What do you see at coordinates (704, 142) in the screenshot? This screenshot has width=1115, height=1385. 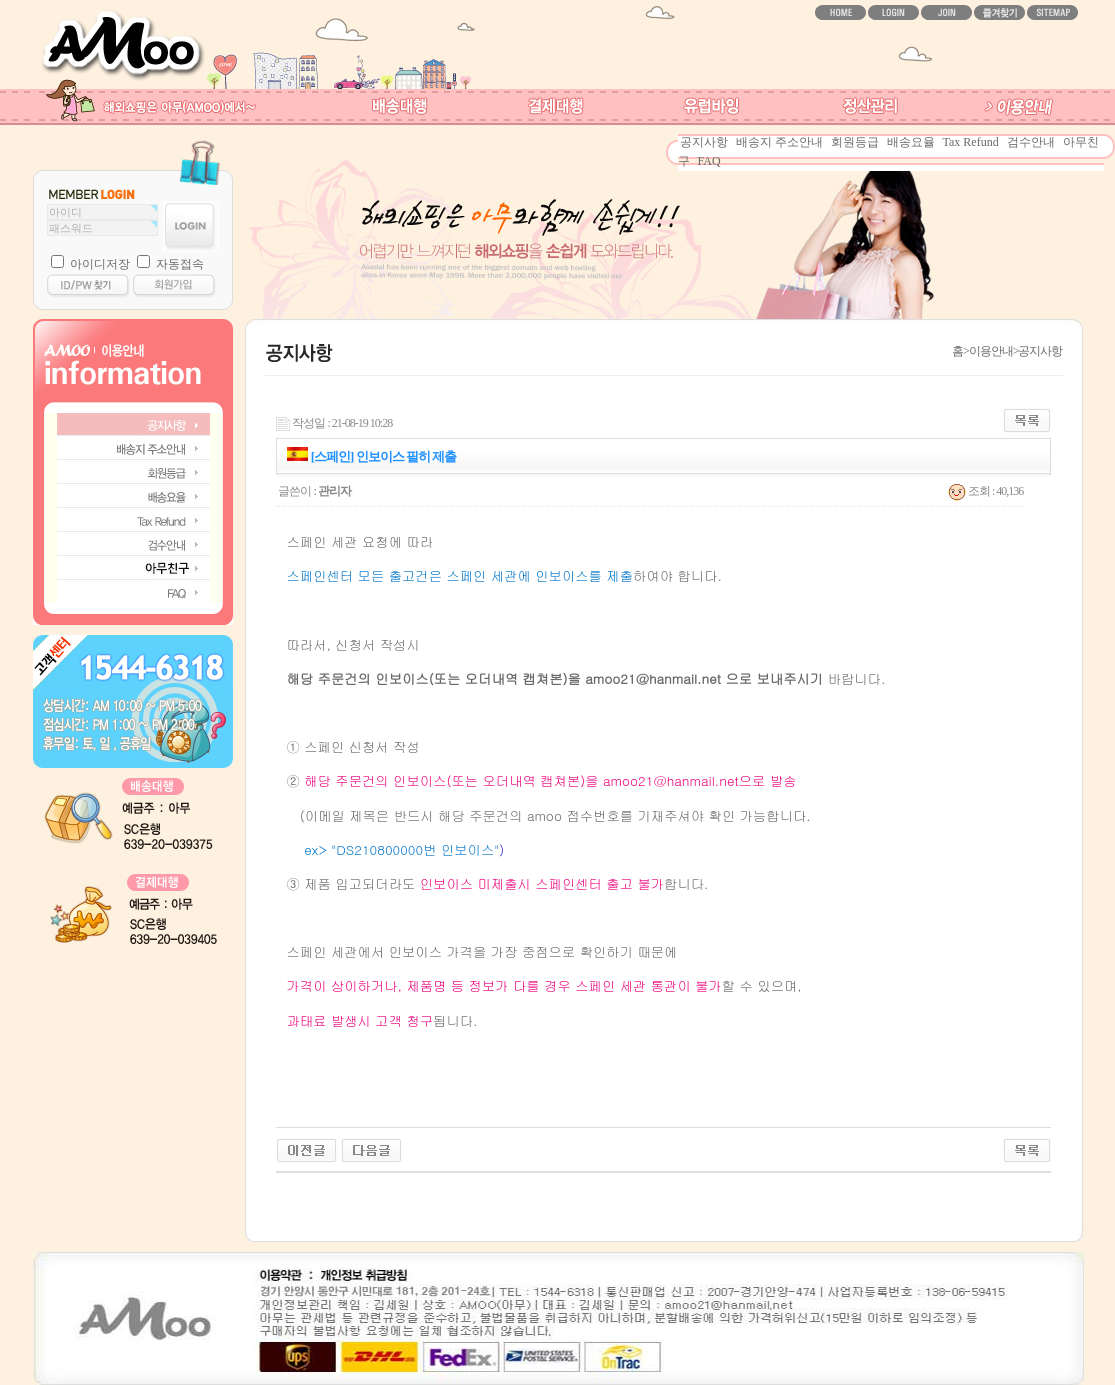 I see `공지사항` at bounding box center [704, 142].